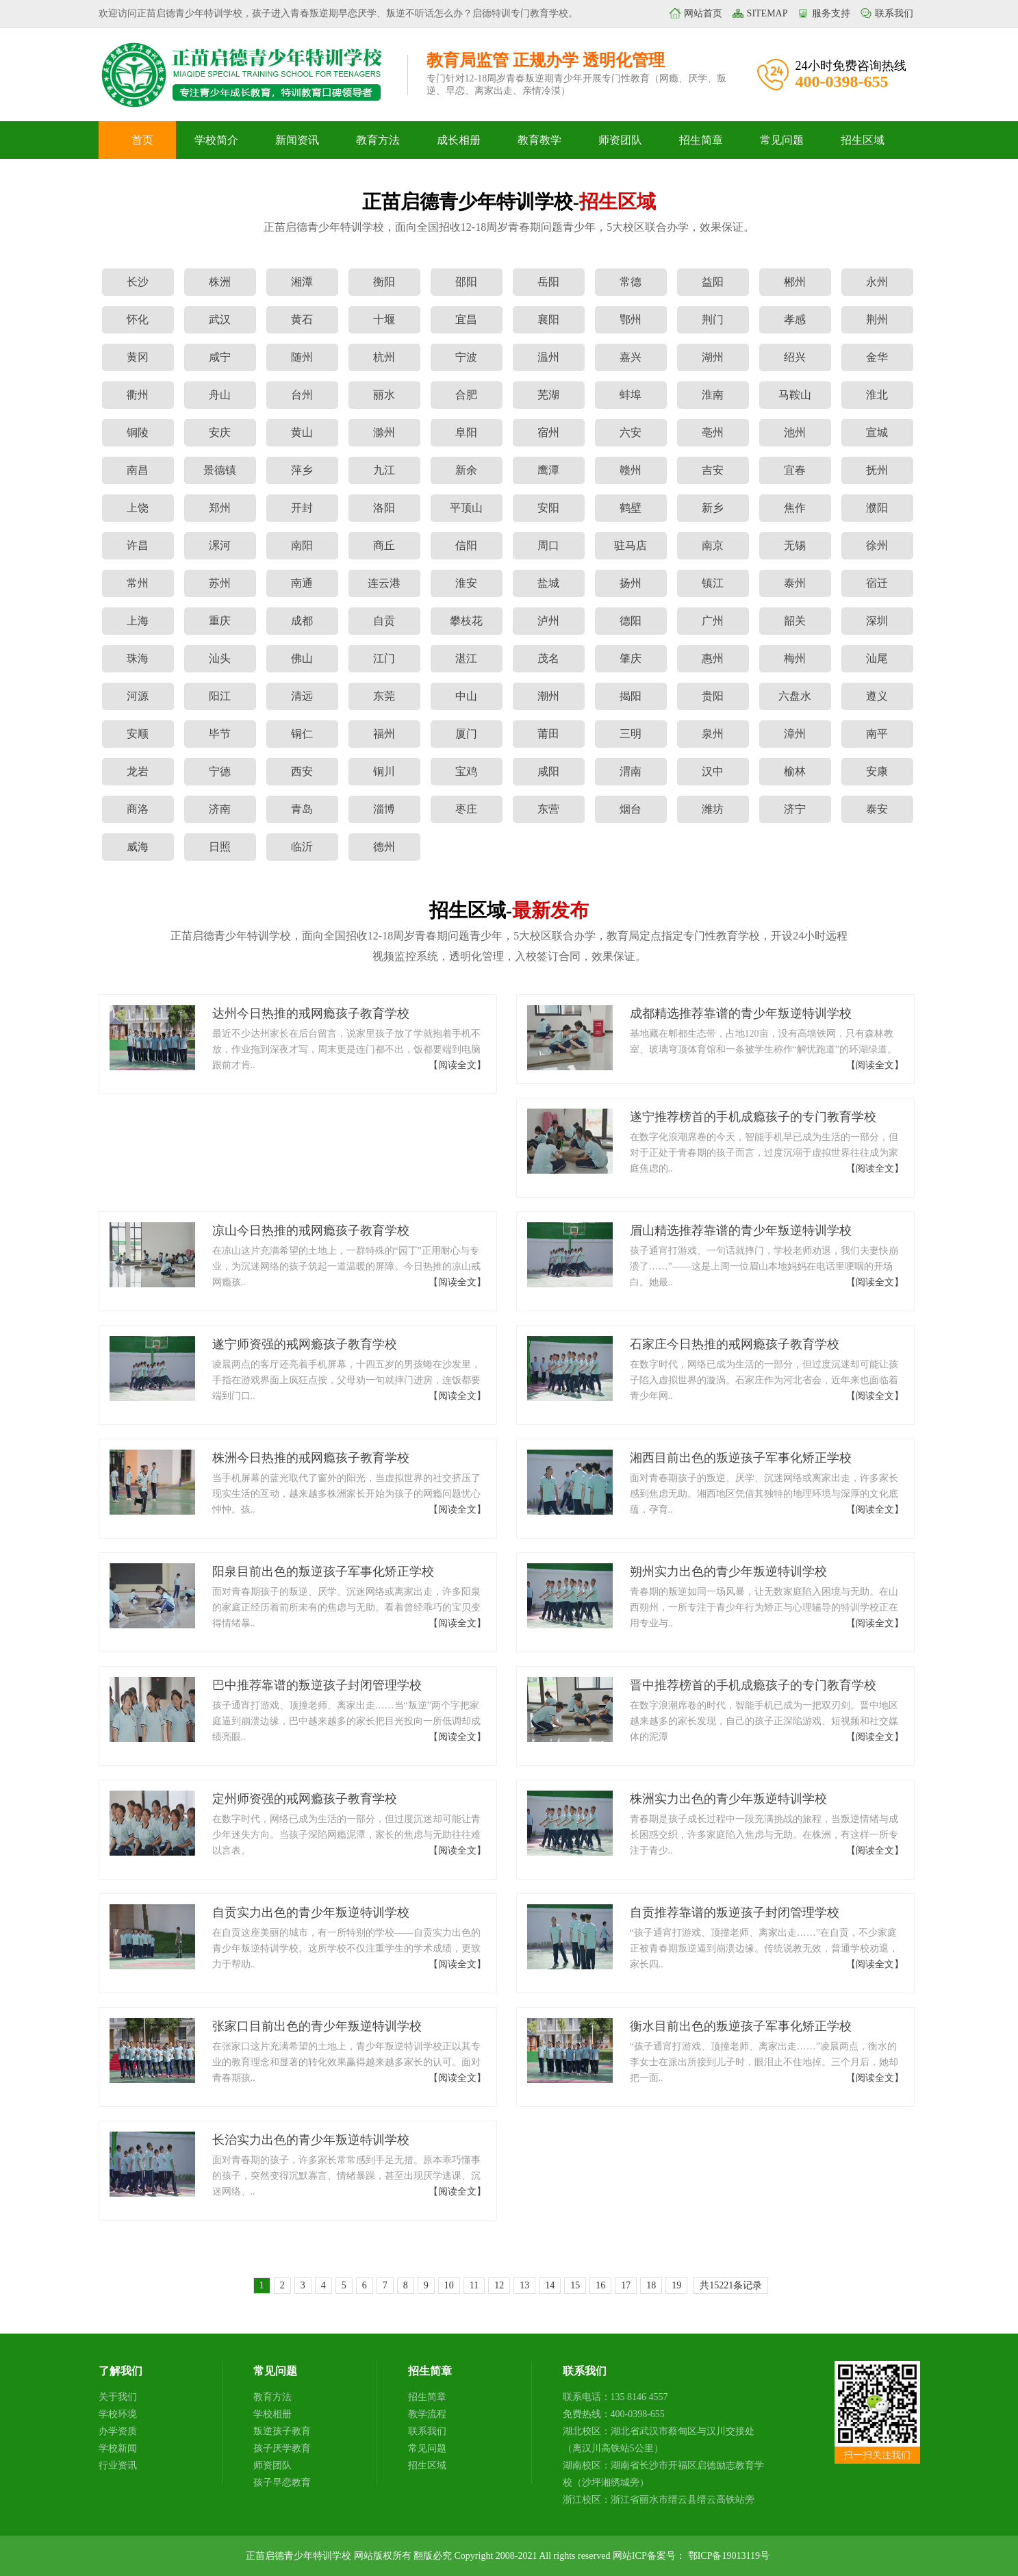 This screenshot has height=2576, width=1018. Describe the element at coordinates (795, 282) in the screenshot. I see `郴州` at that location.